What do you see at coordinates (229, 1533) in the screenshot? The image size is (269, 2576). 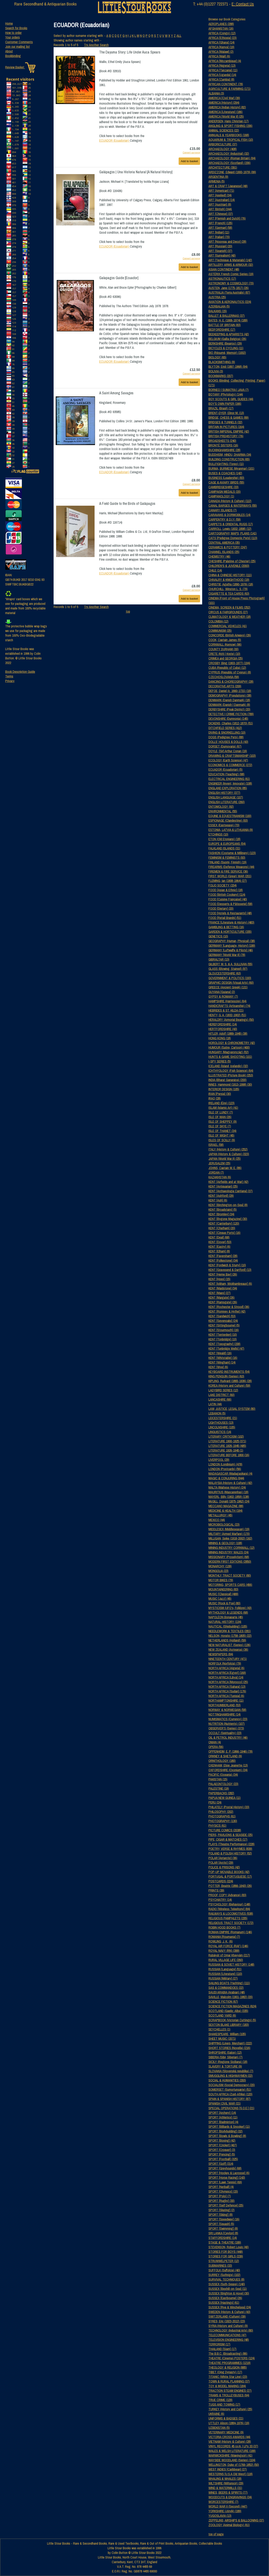 I see `MILITARY (Armed Warfare) (170)` at bounding box center [229, 1533].